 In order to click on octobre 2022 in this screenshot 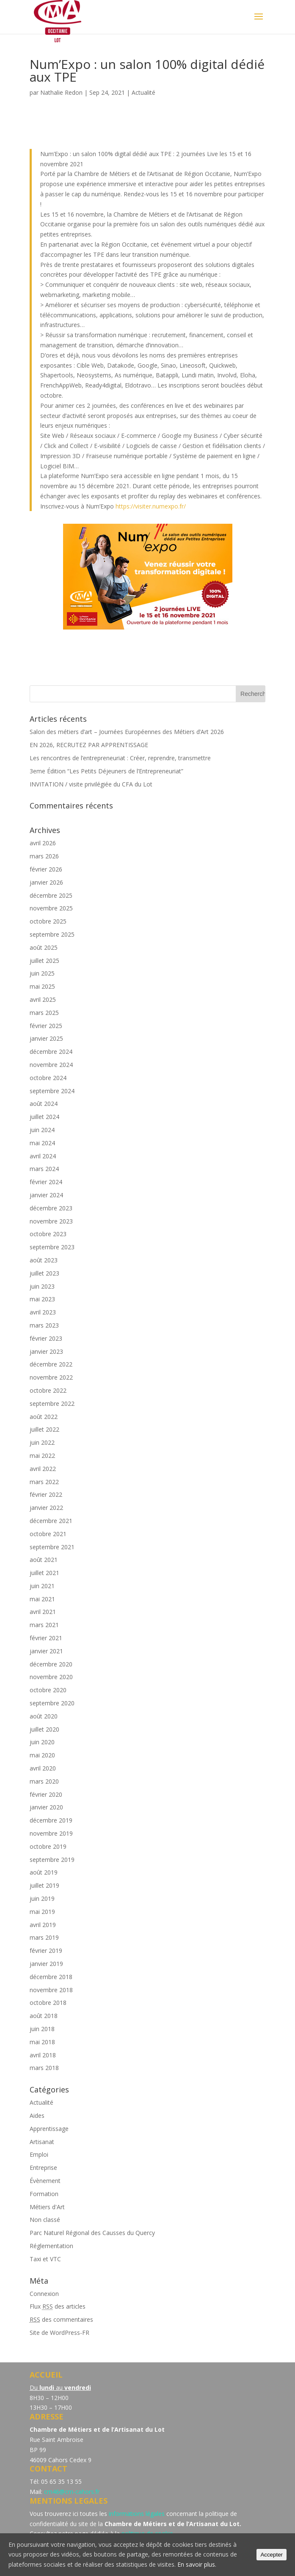, I will do `click(48, 1390)`.